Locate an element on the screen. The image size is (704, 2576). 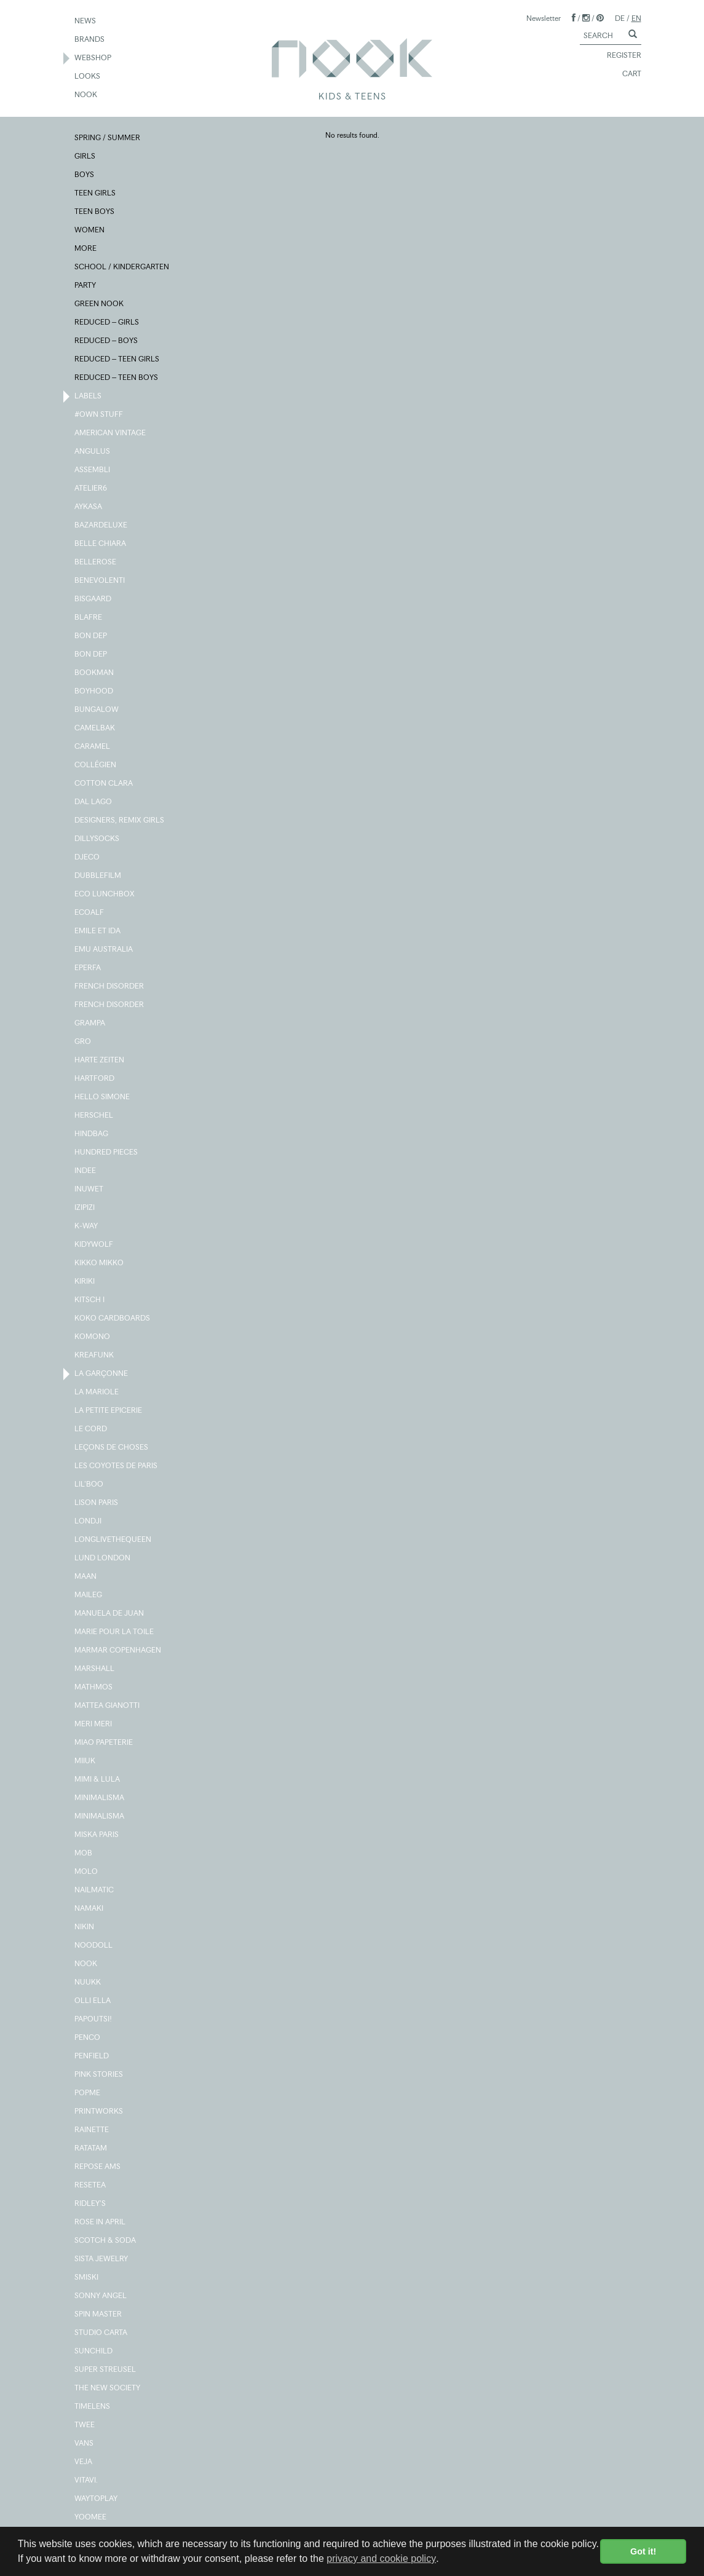
BRANDS is located at coordinates (90, 40).